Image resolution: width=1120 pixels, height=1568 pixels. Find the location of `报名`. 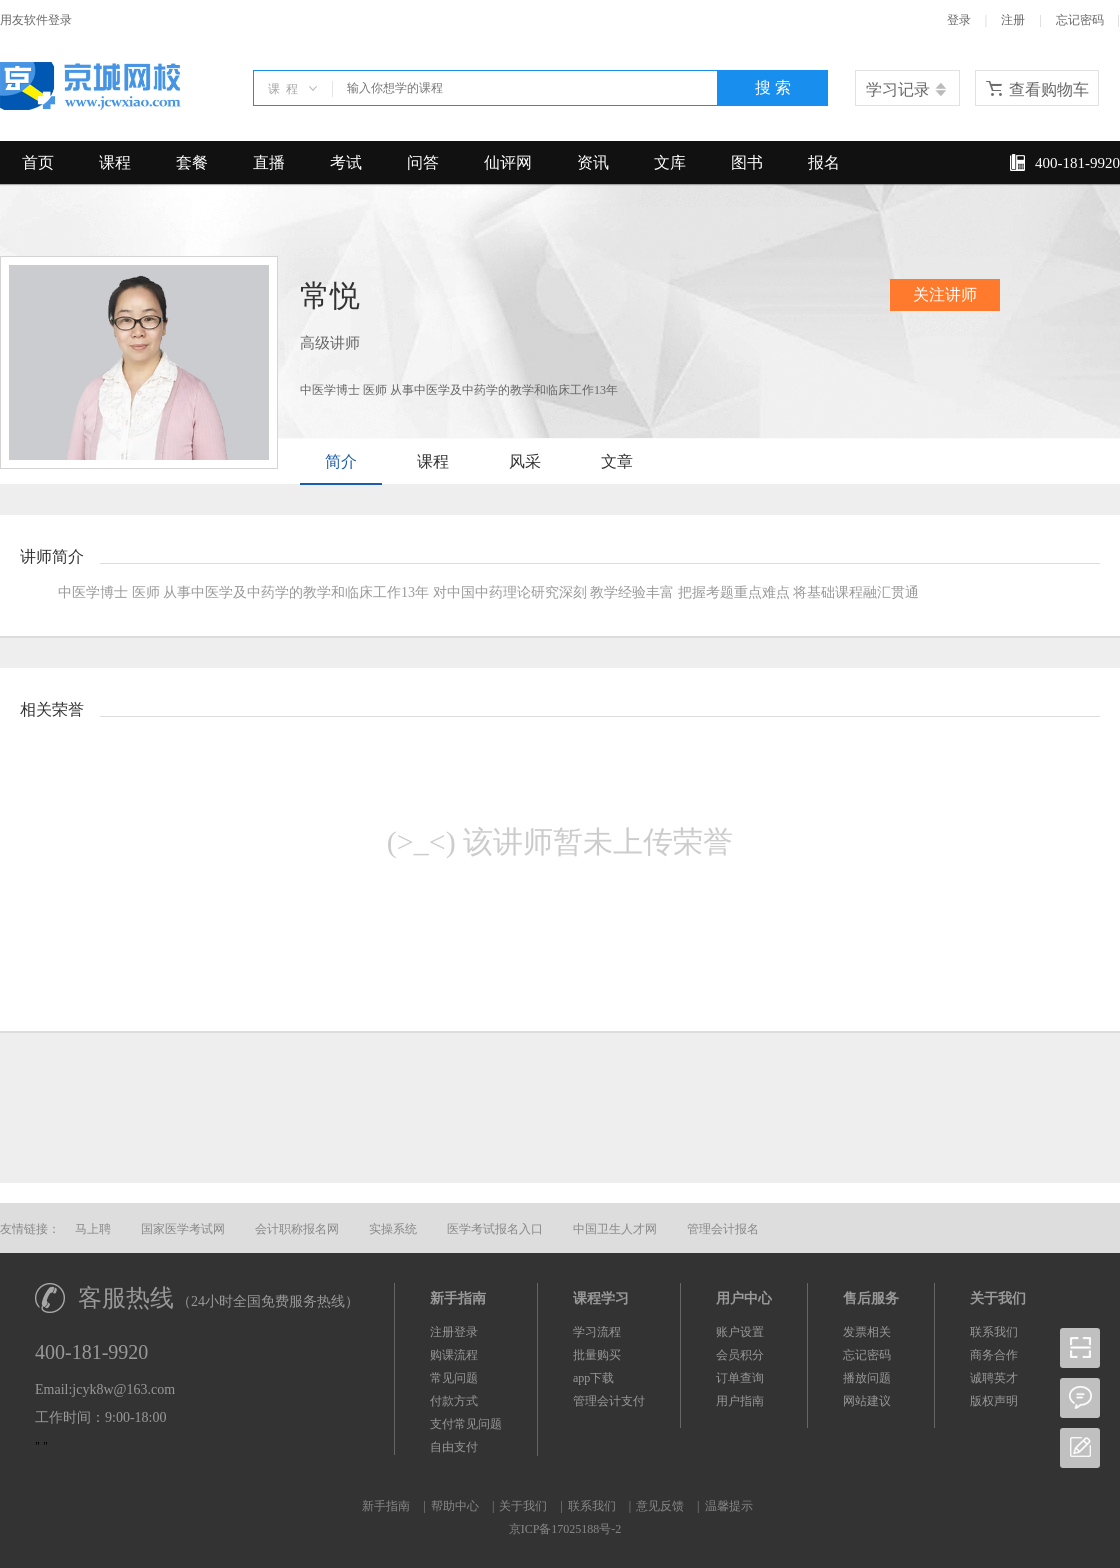

报名 is located at coordinates (824, 162).